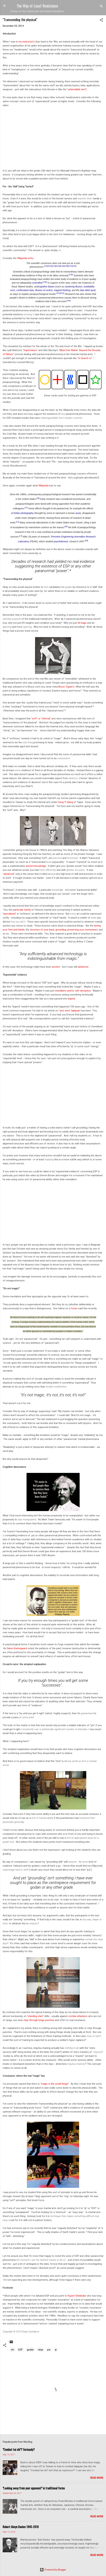  What do you see at coordinates (37, 282) in the screenshot?
I see `controlled` at bounding box center [37, 282].